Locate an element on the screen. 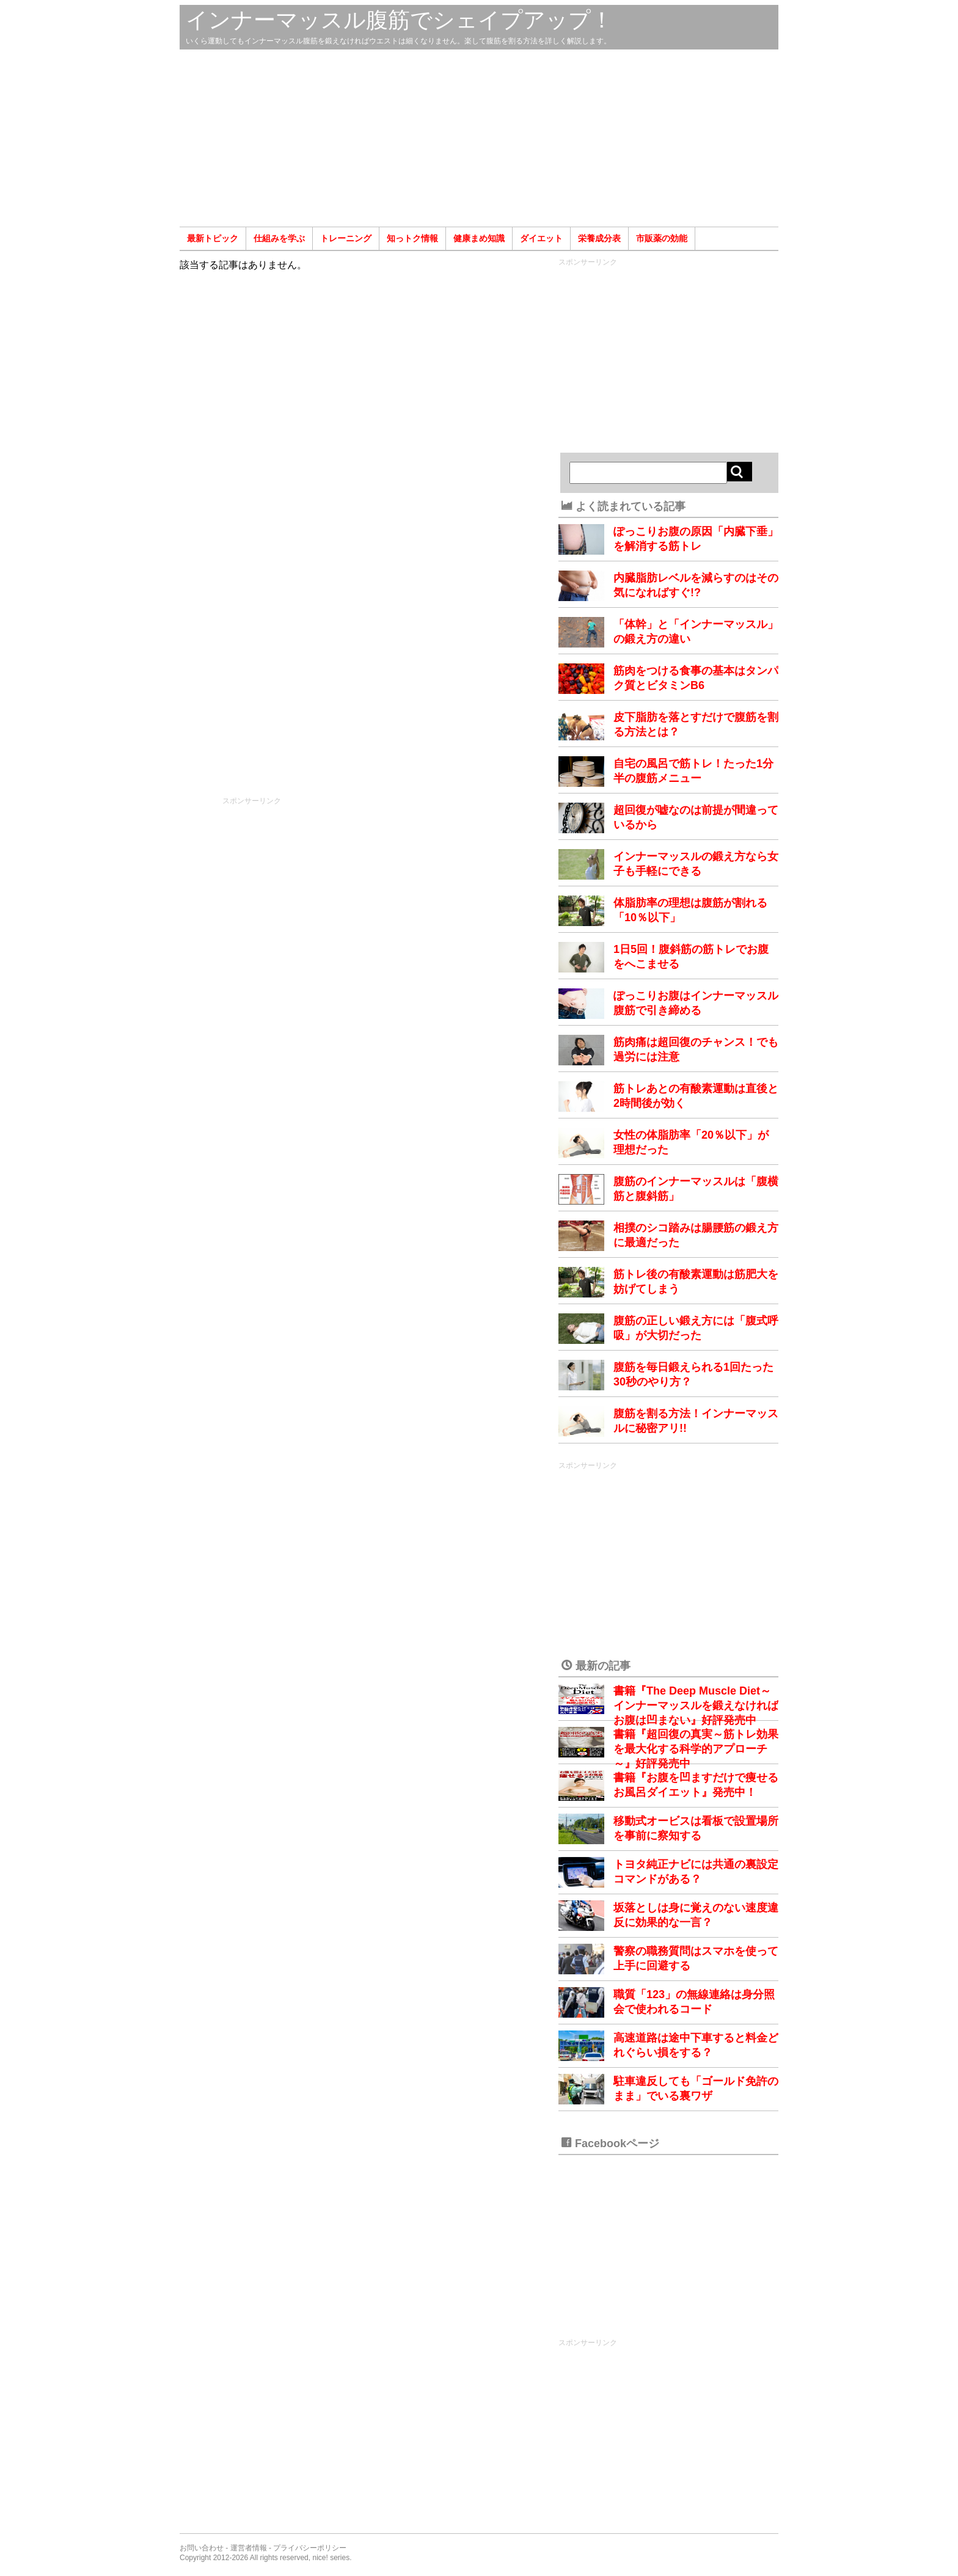  お問い合わせ is located at coordinates (202, 2548).